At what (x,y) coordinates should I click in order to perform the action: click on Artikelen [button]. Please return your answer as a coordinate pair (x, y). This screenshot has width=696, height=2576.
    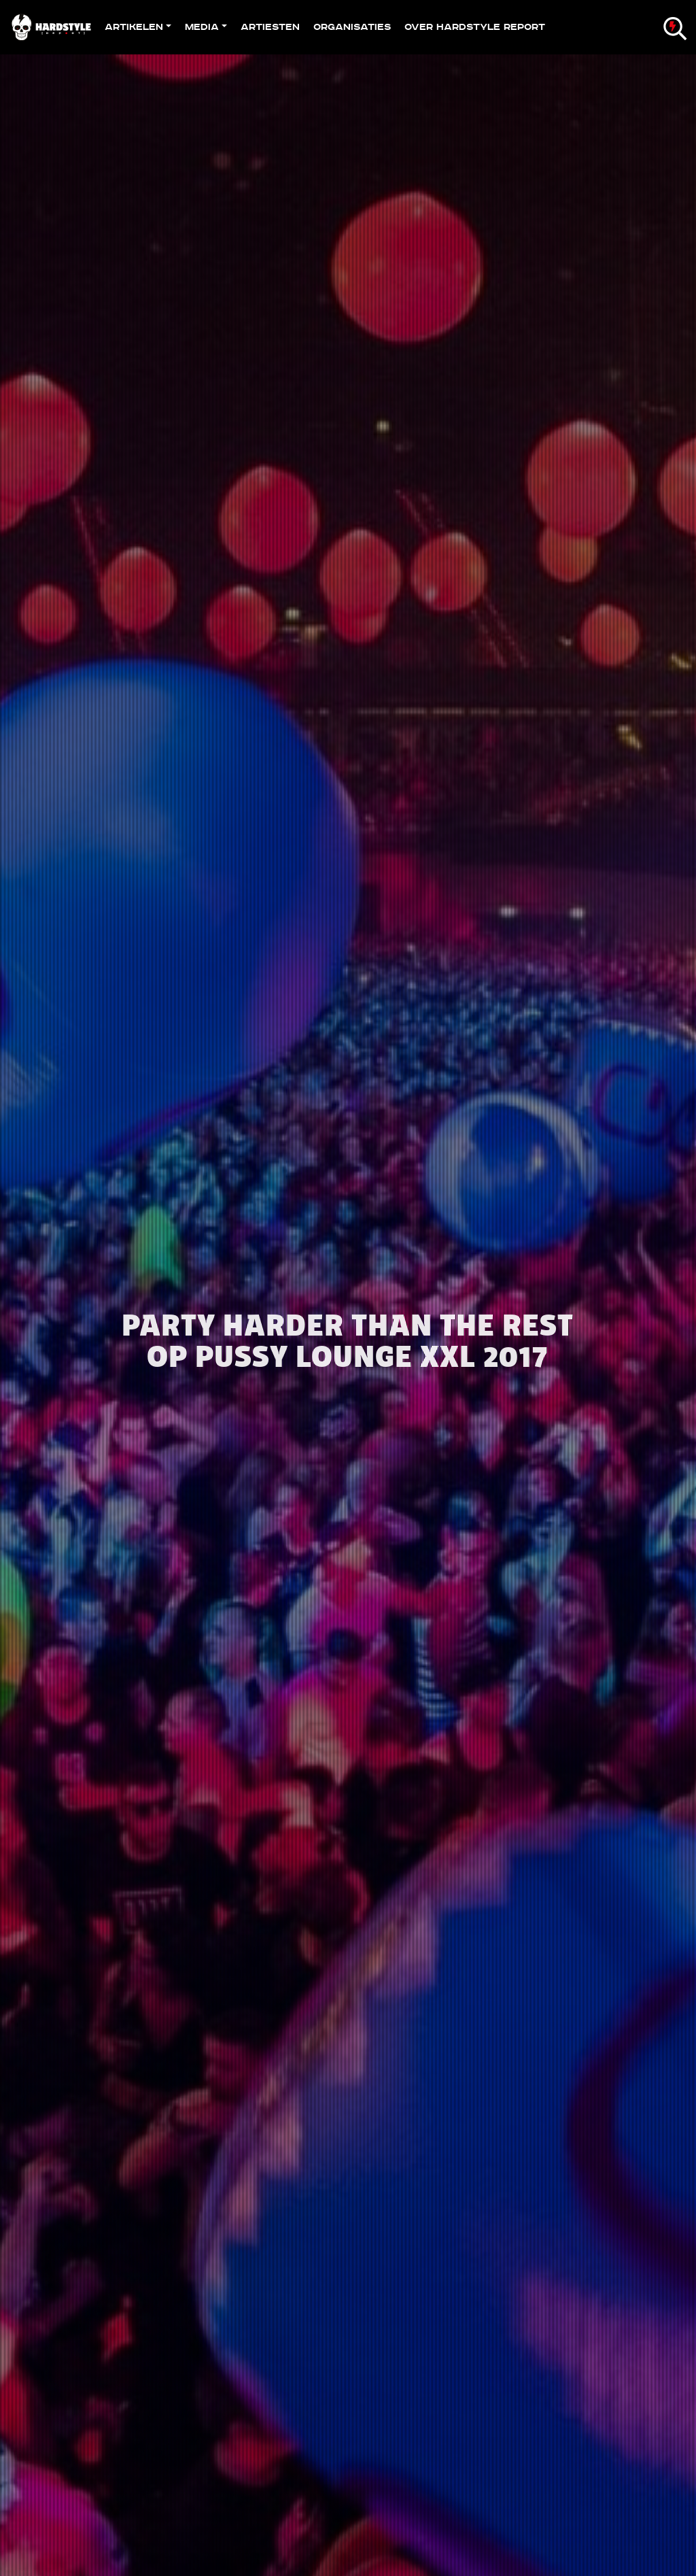
    Looking at the image, I should click on (134, 26).